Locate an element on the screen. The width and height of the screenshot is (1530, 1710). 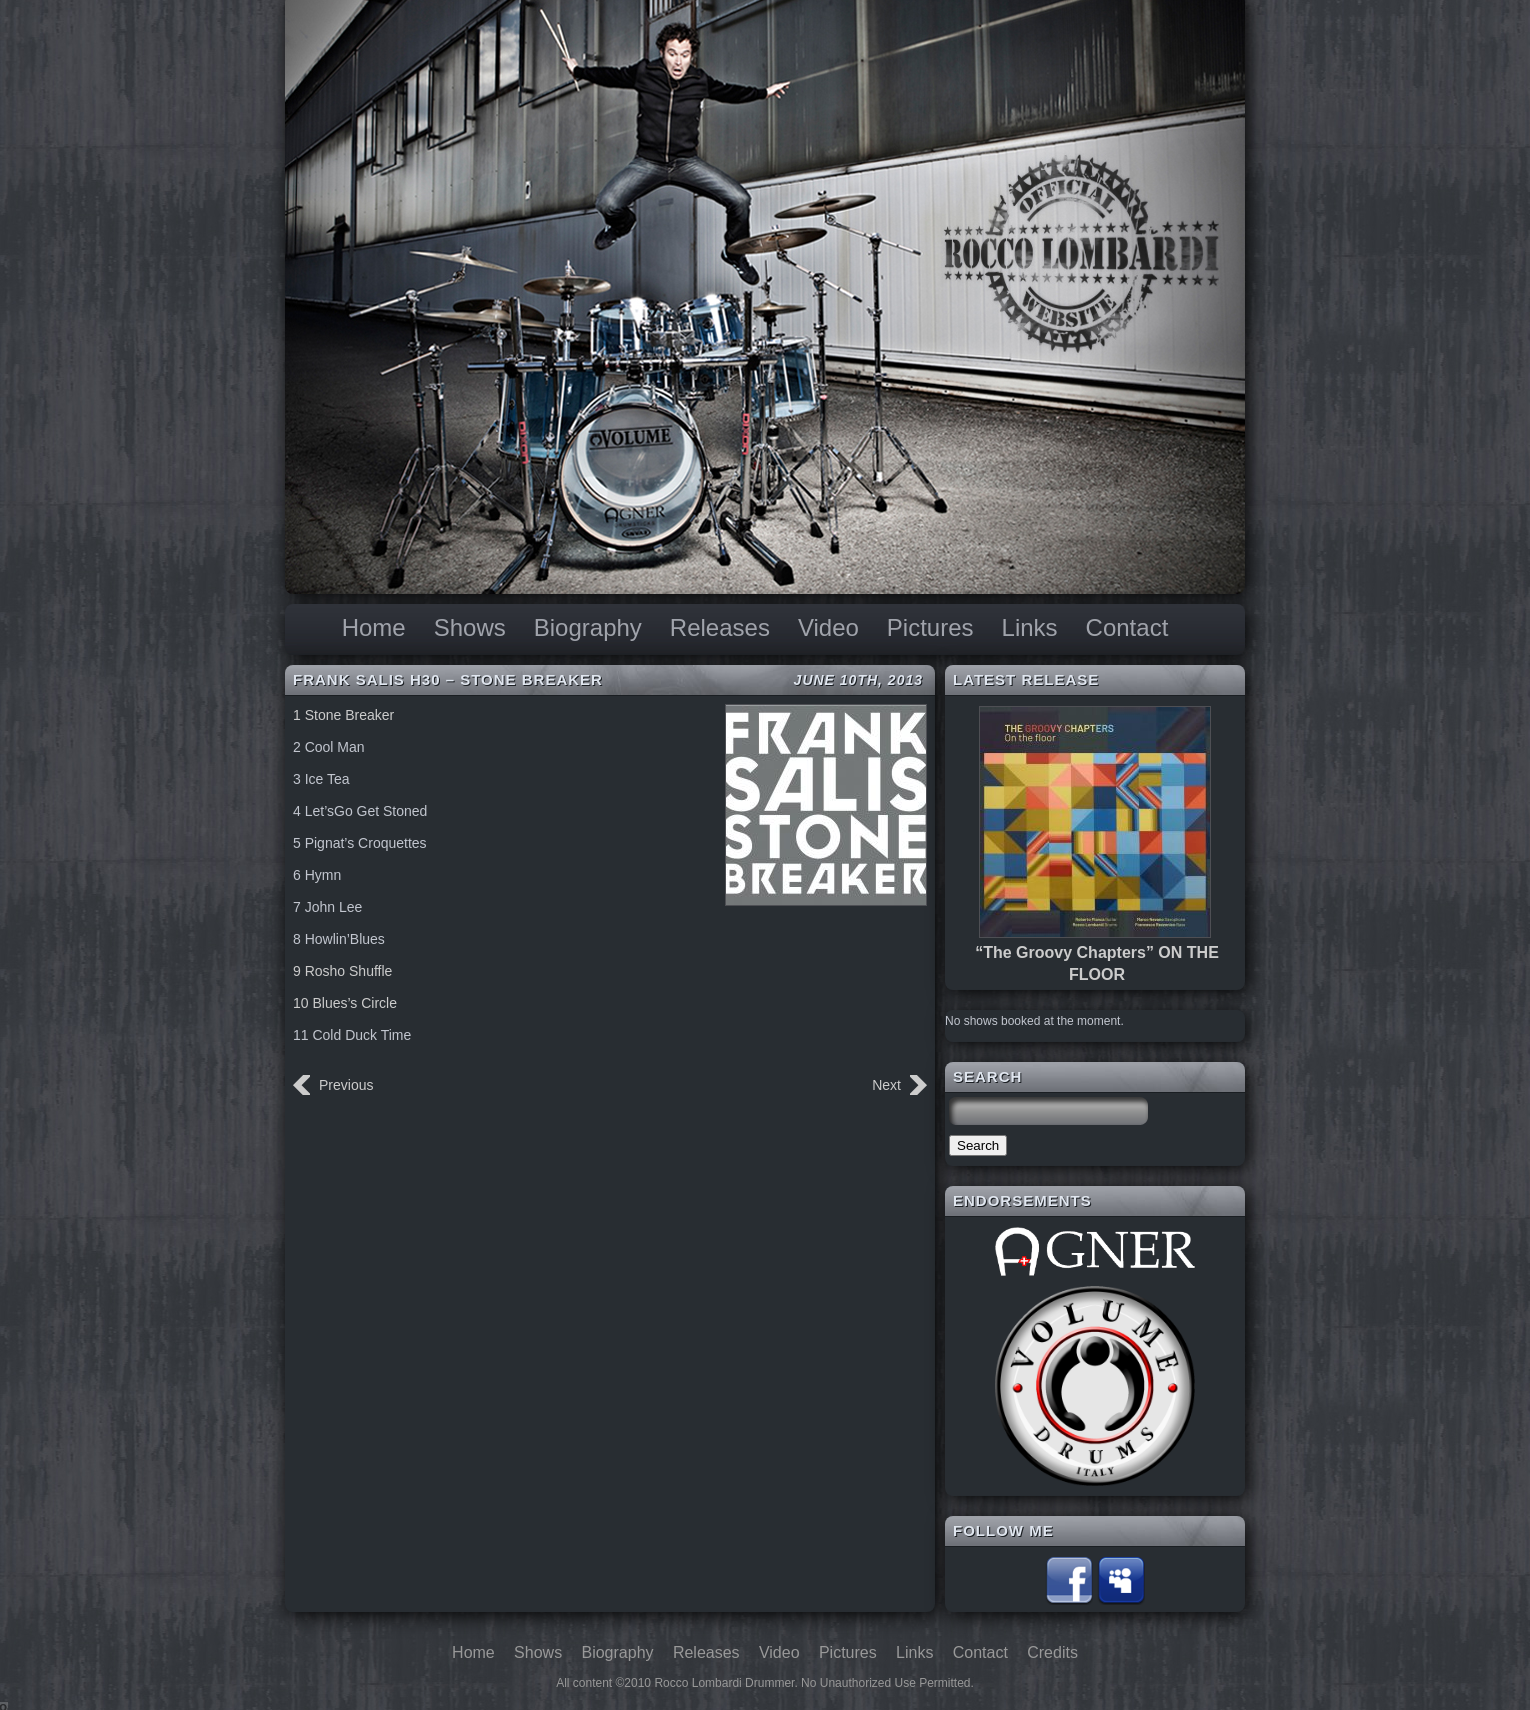
Pictures is located at coordinates (930, 627).